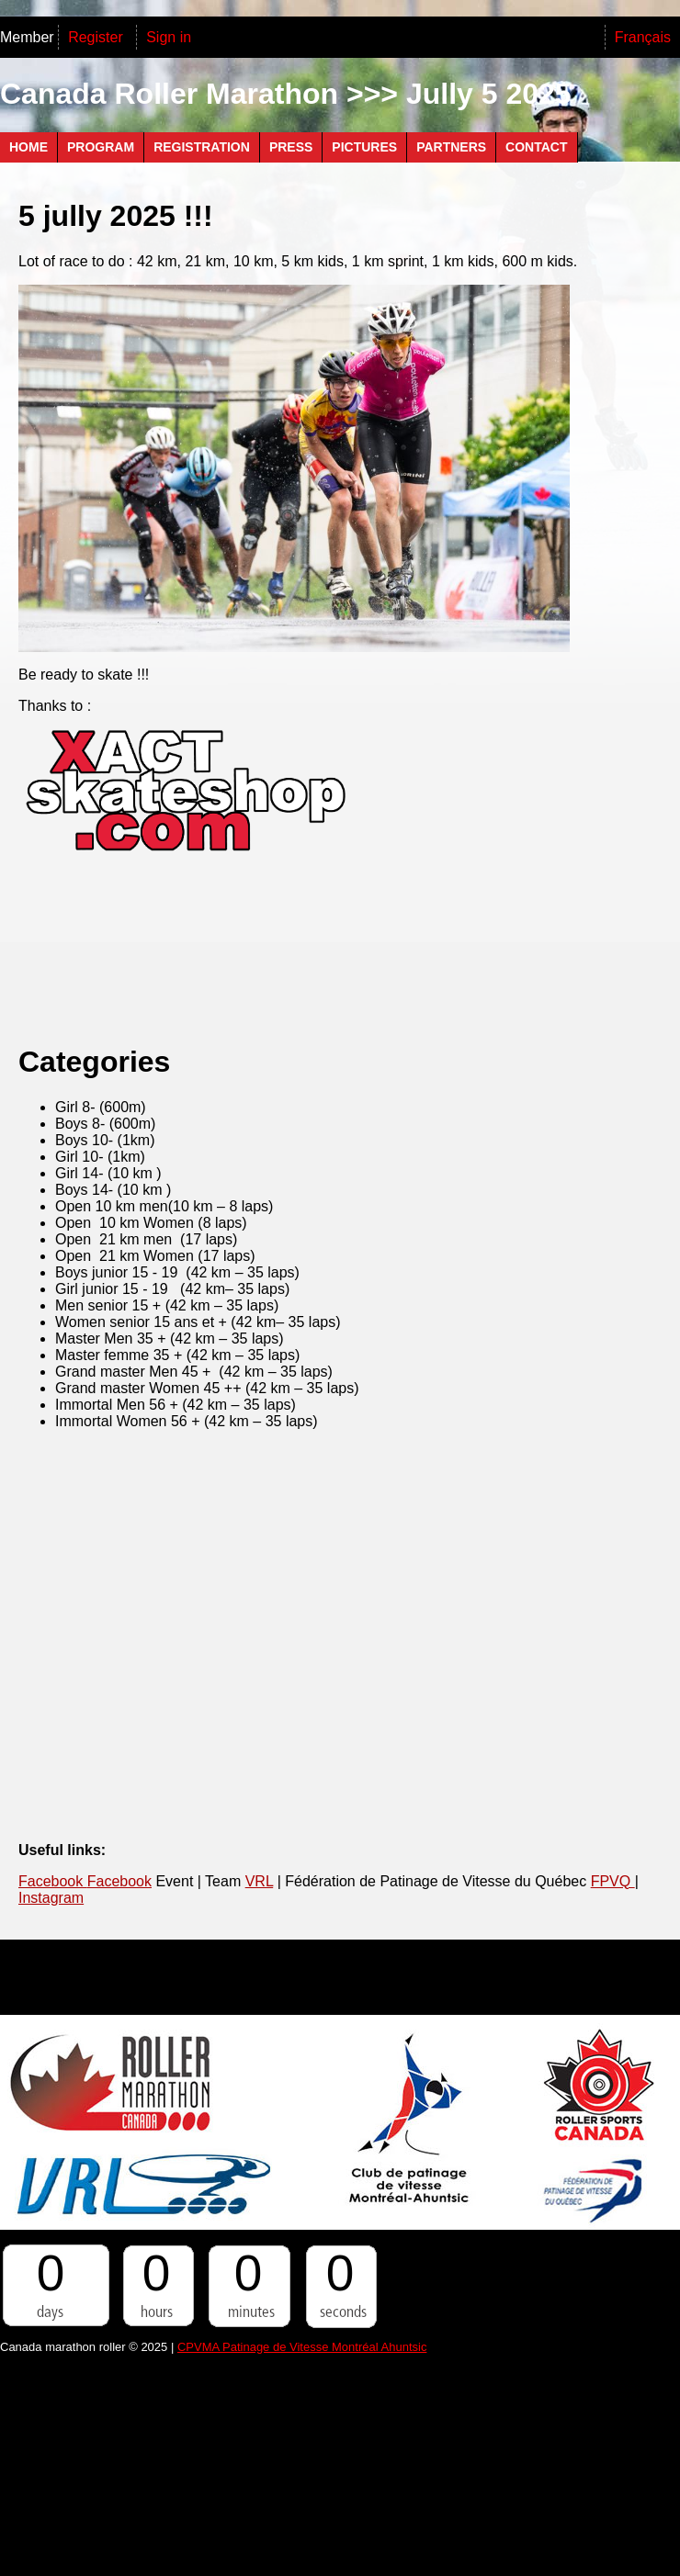 The width and height of the screenshot is (680, 2576). What do you see at coordinates (259, 1881) in the screenshot?
I see `VRL` at bounding box center [259, 1881].